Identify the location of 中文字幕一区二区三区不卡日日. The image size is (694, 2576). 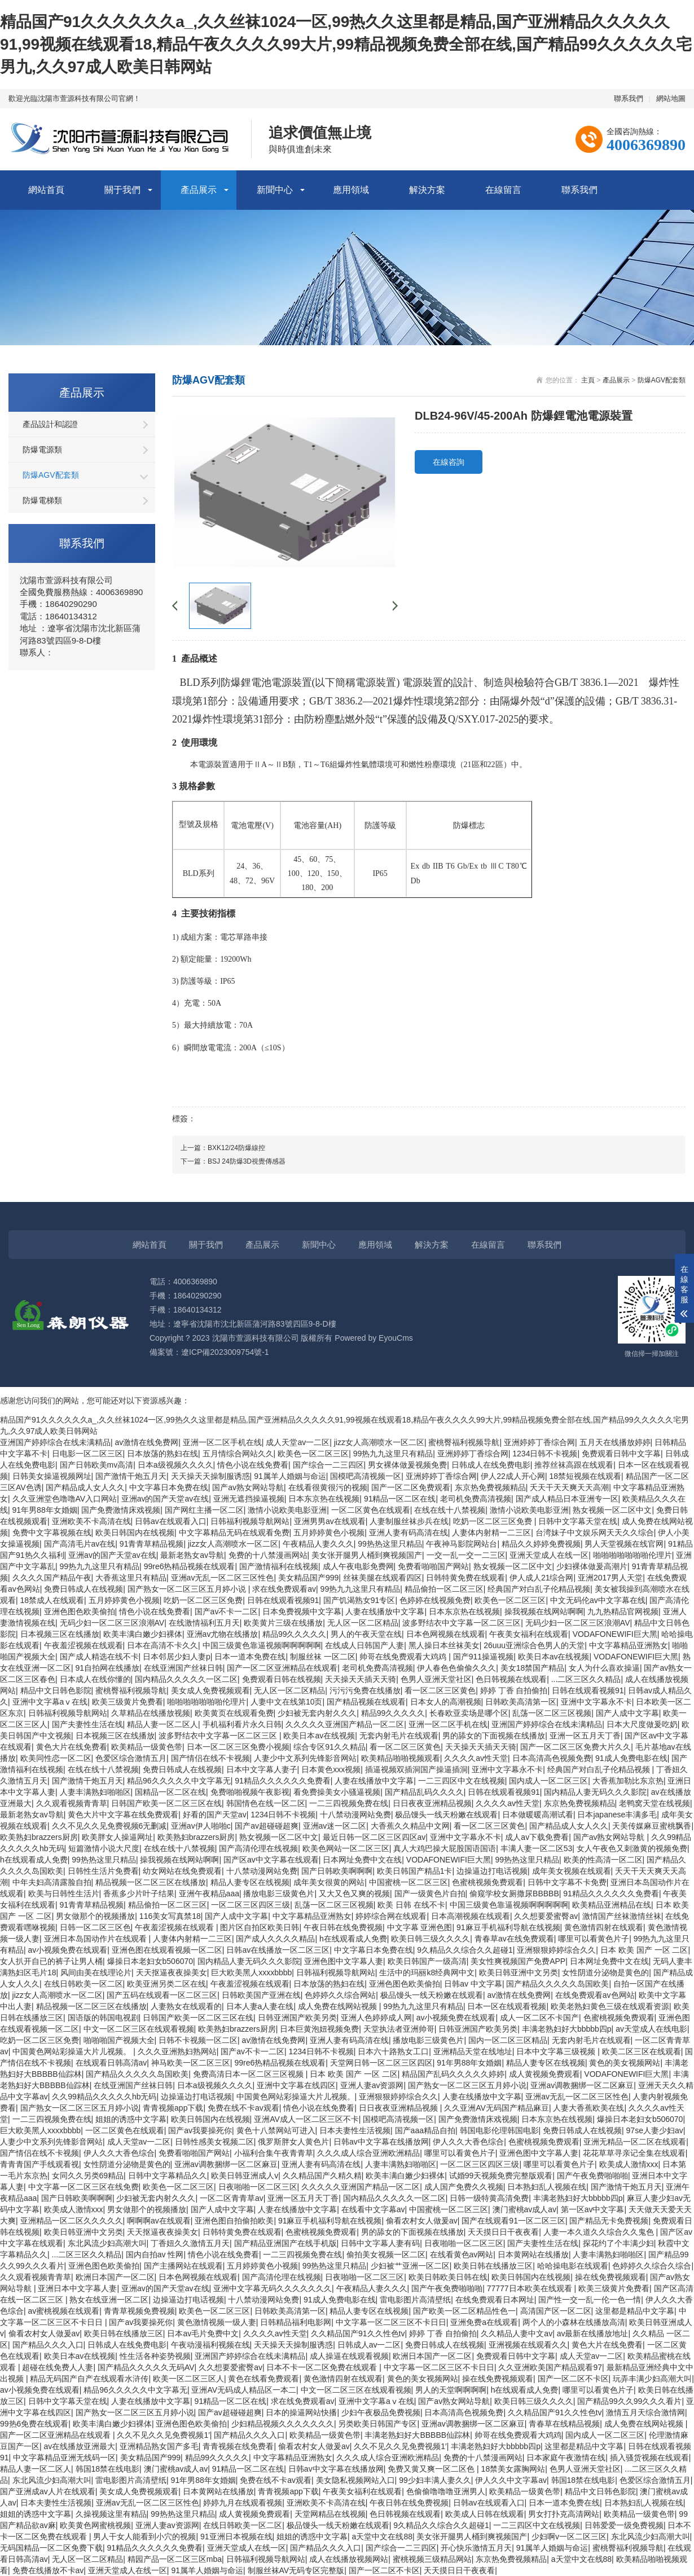
(391, 2322).